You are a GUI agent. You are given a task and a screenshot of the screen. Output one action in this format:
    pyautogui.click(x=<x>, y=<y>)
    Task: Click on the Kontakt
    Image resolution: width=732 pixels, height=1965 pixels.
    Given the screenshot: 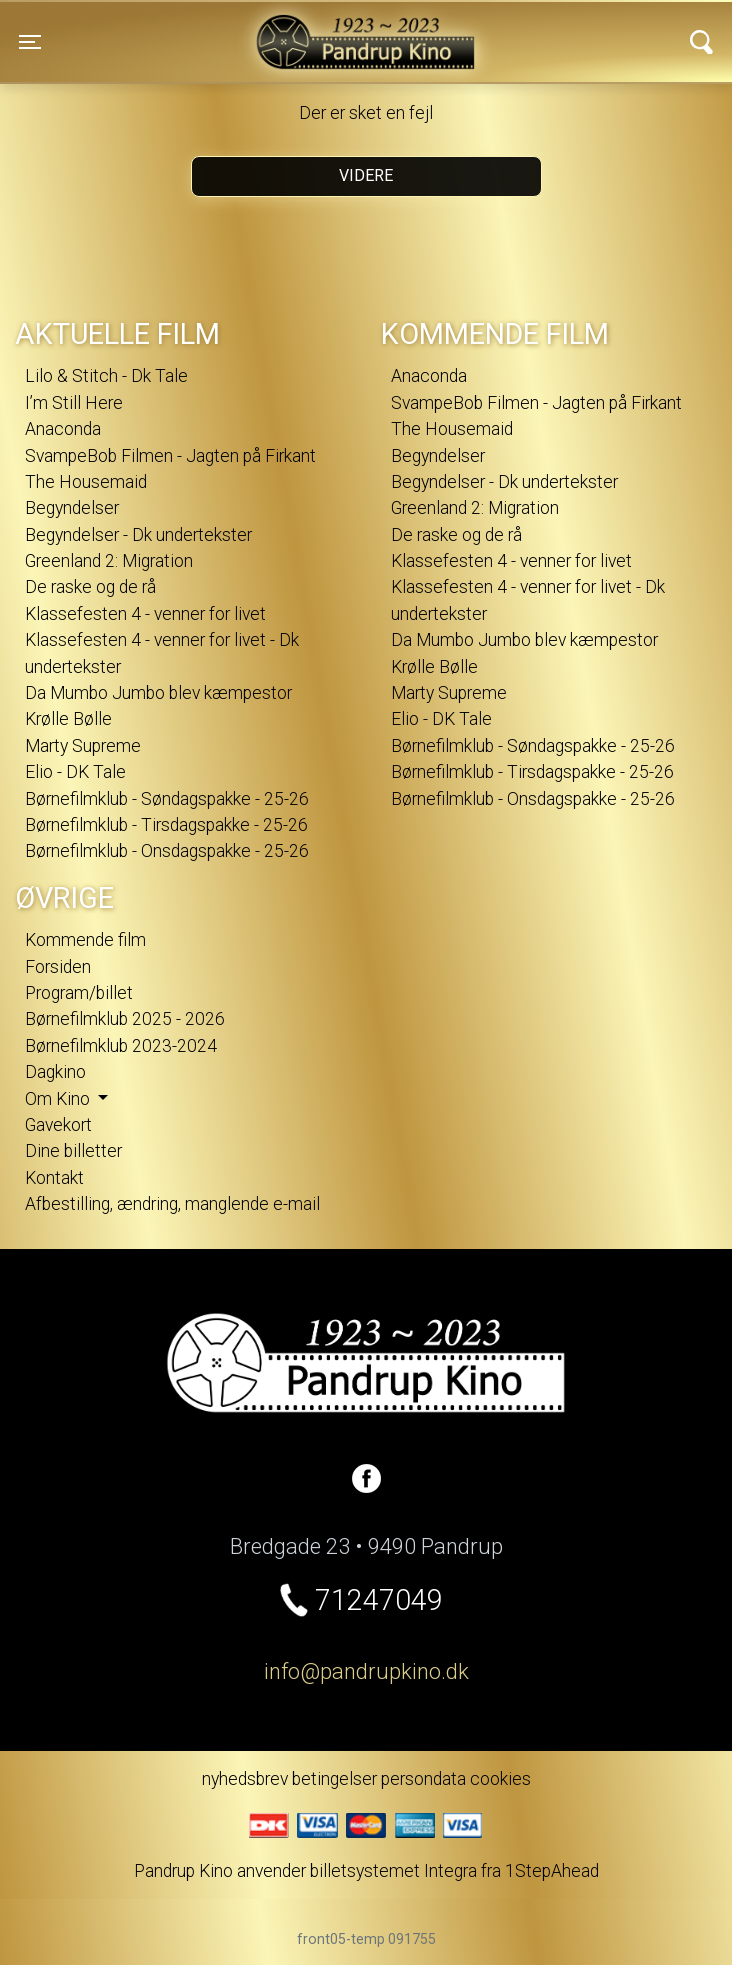 What is the action you would take?
    pyautogui.click(x=54, y=1178)
    